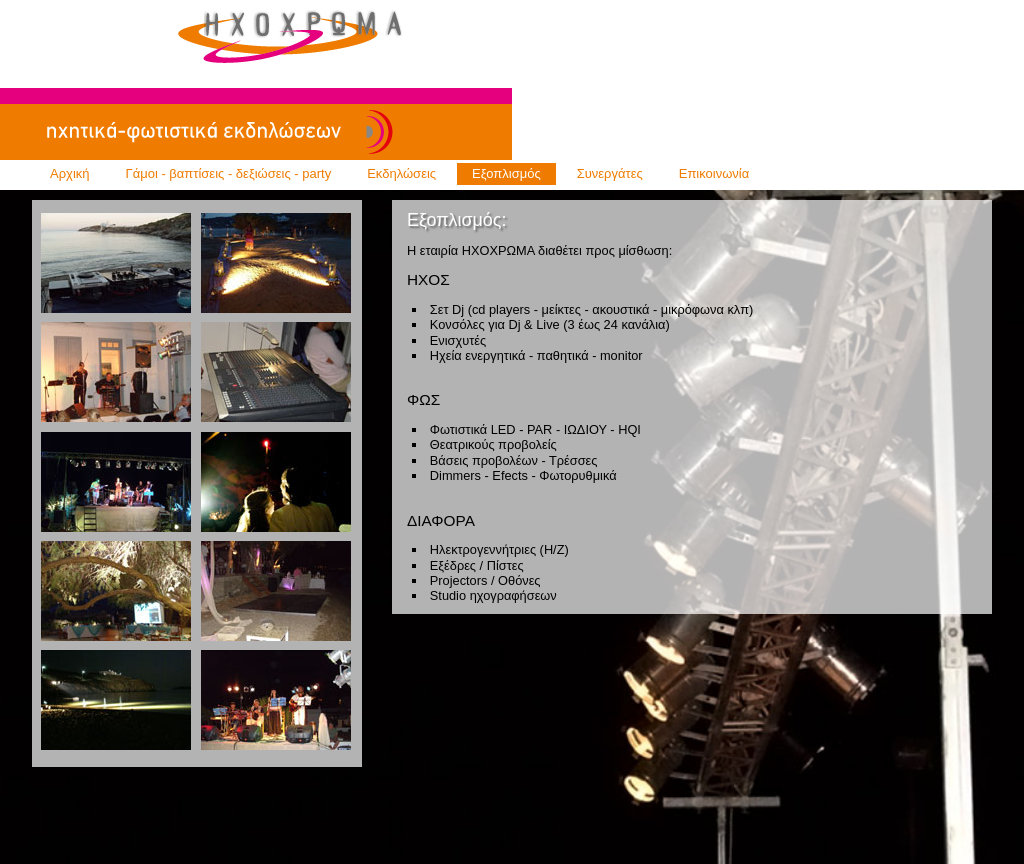 Image resolution: width=1024 pixels, height=864 pixels. I want to click on Εκδηλώσεις, so click(401, 173).